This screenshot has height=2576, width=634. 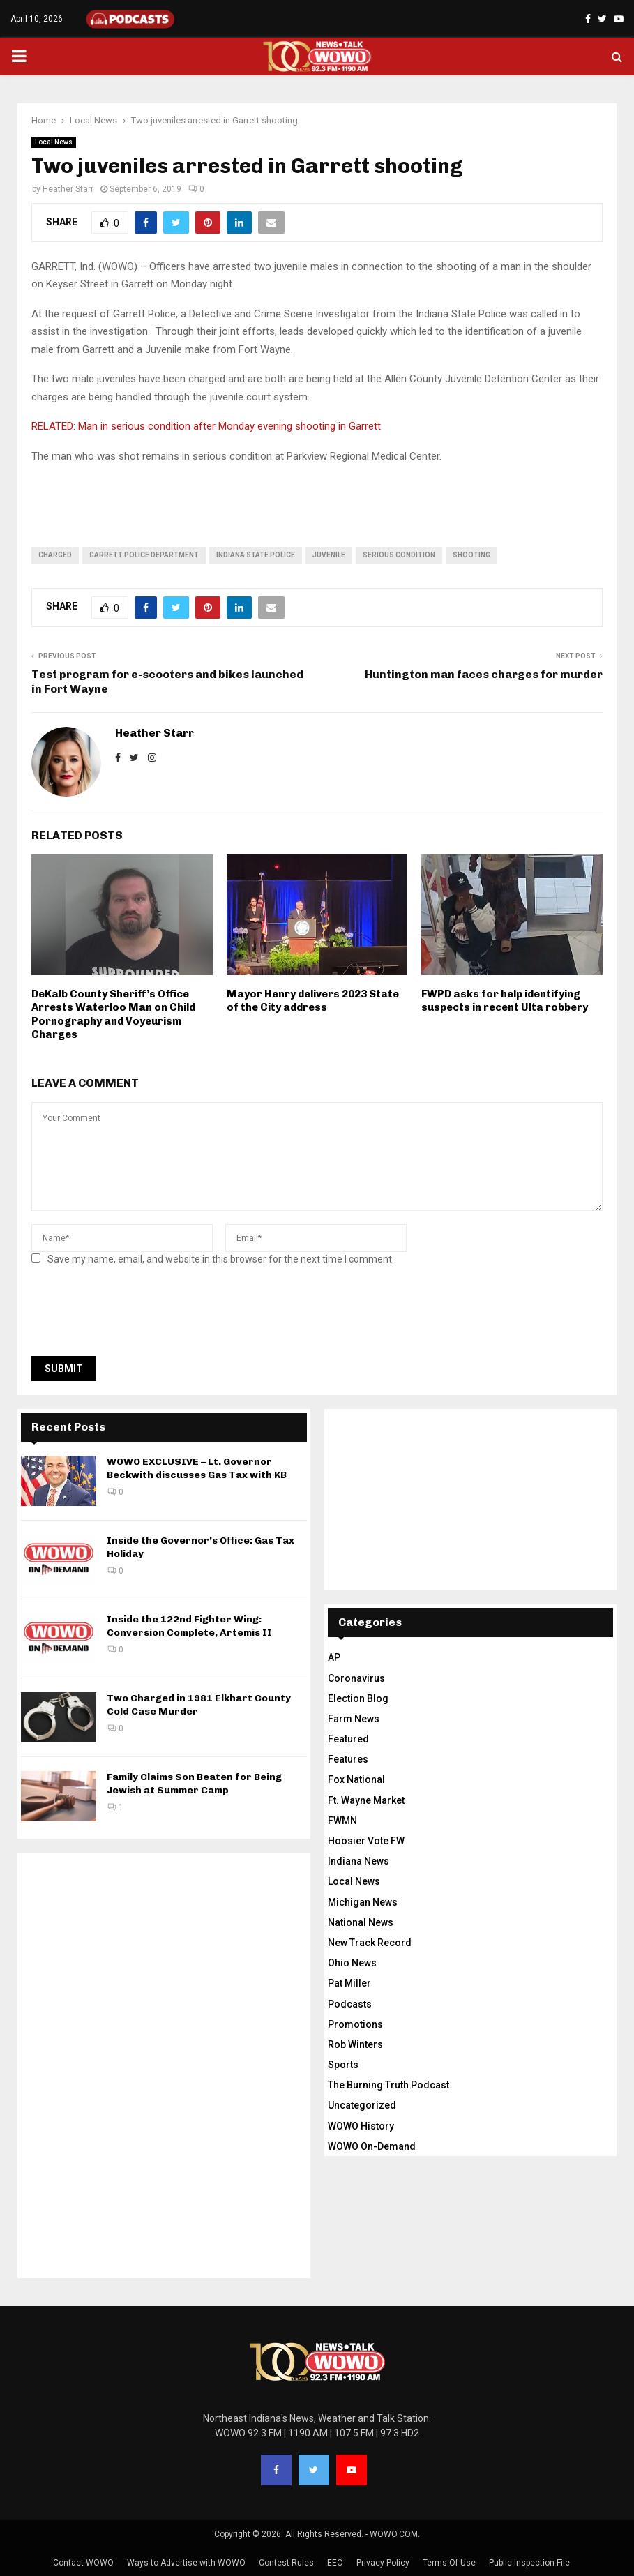 What do you see at coordinates (356, 1779) in the screenshot?
I see `Fox National` at bounding box center [356, 1779].